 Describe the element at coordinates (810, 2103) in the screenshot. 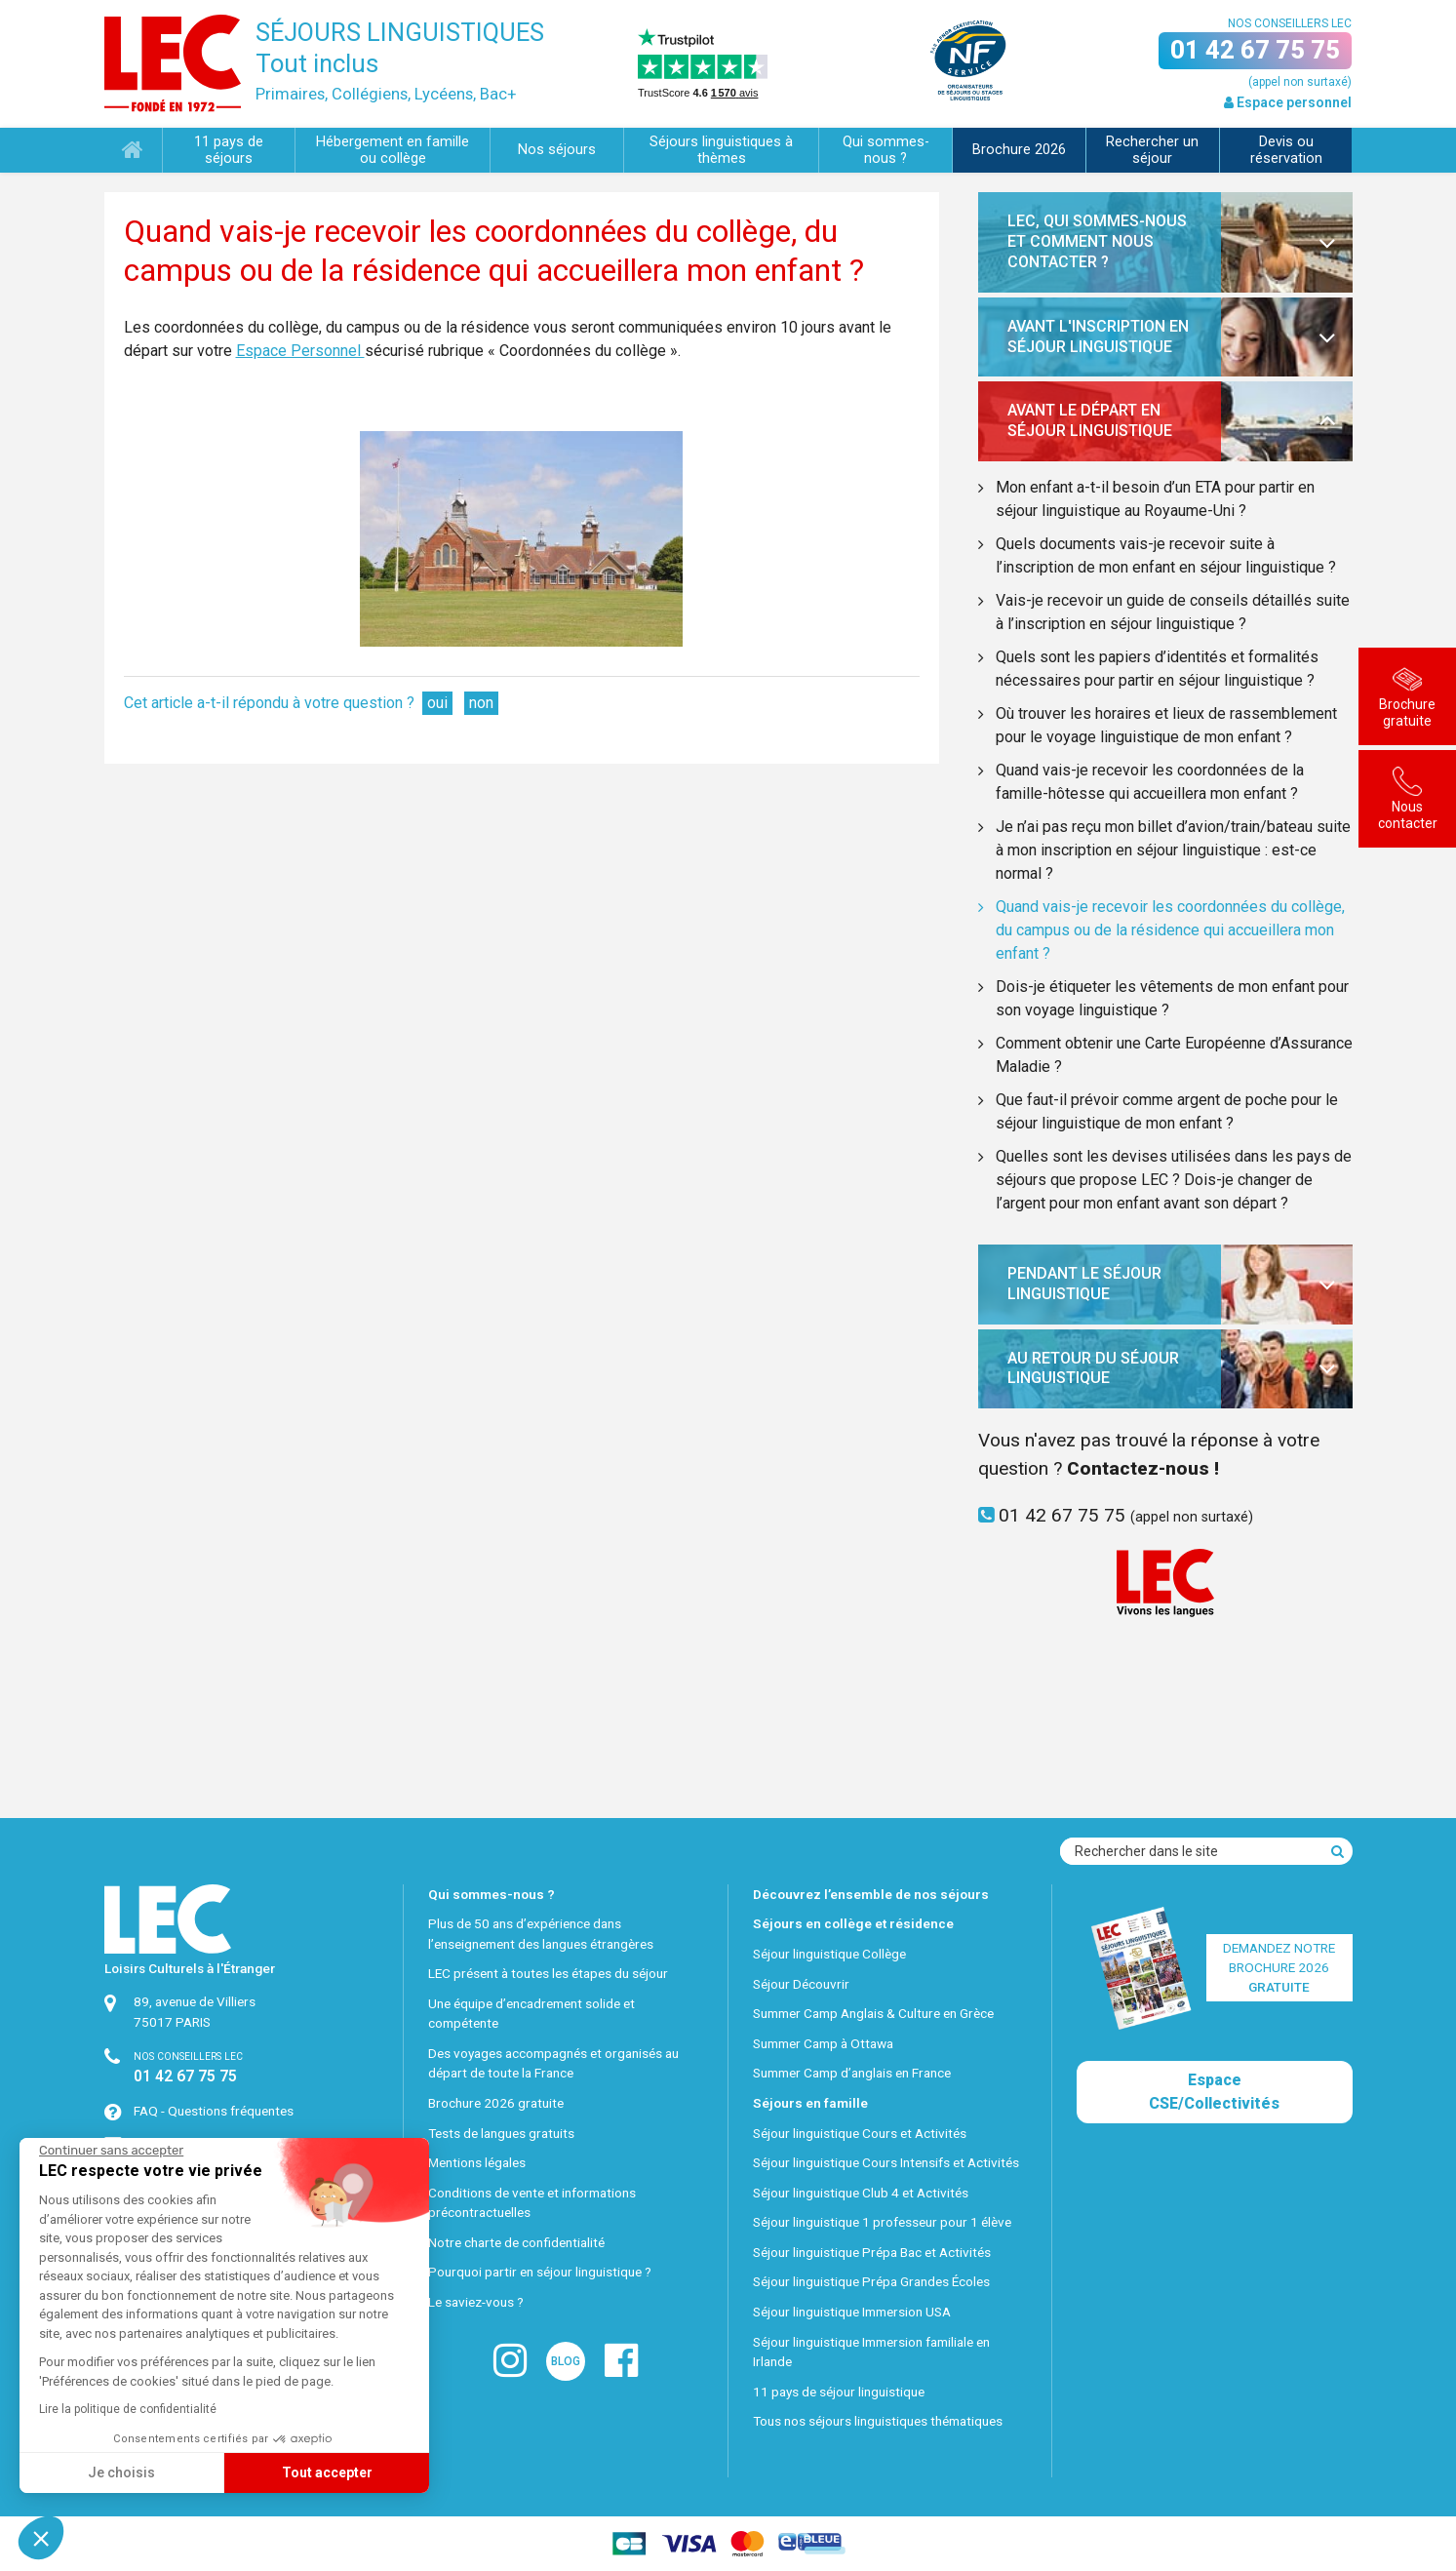

I see `Séjours en famille` at that location.